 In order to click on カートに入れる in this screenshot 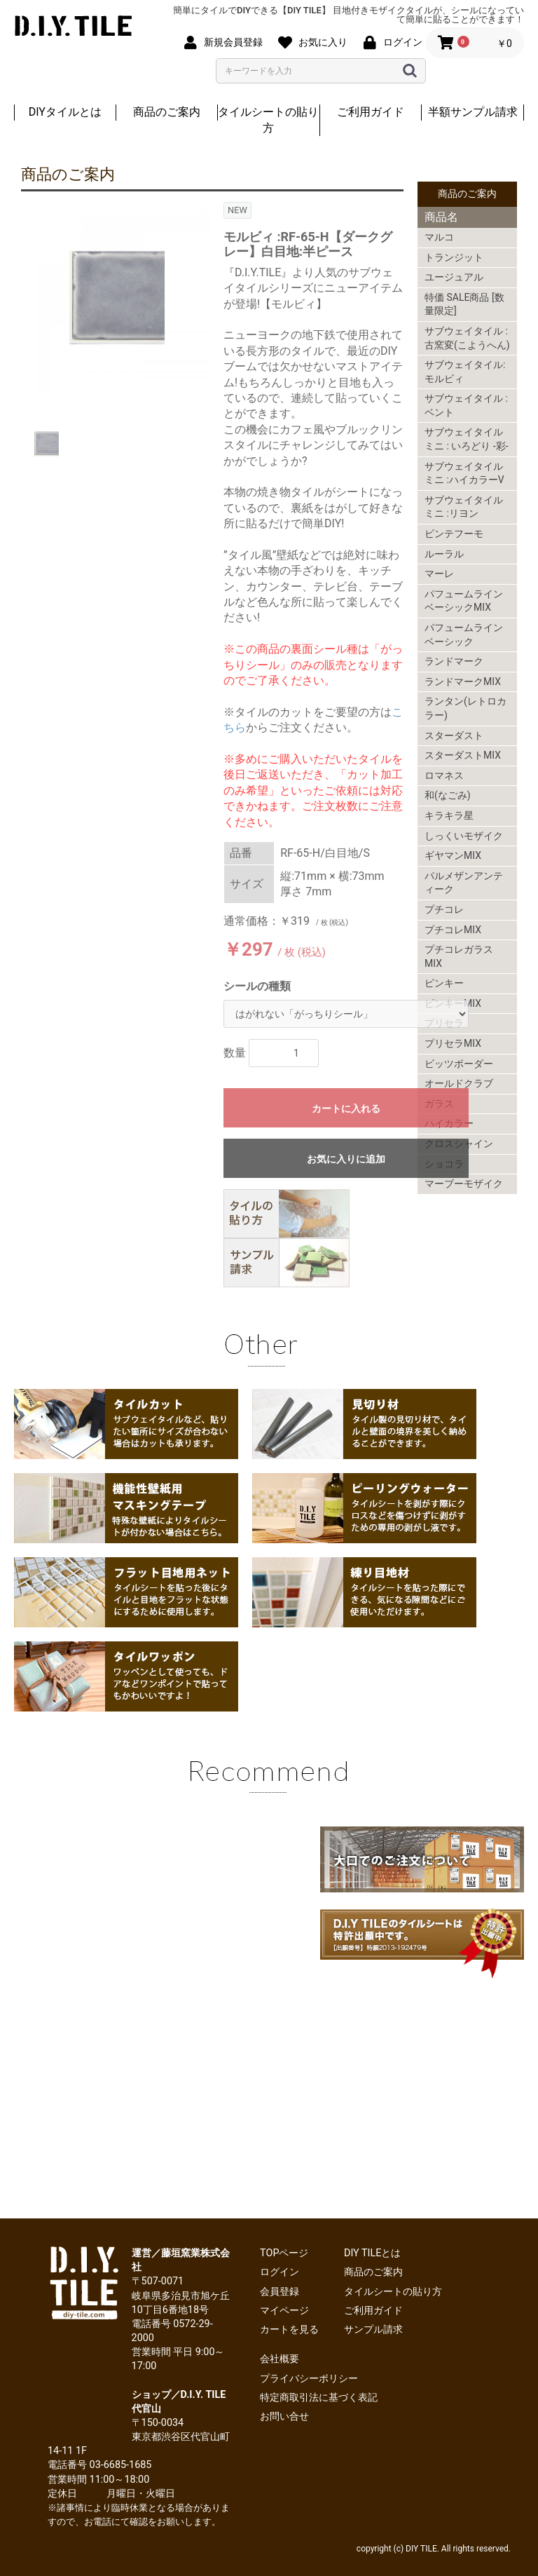, I will do `click(346, 1108)`.